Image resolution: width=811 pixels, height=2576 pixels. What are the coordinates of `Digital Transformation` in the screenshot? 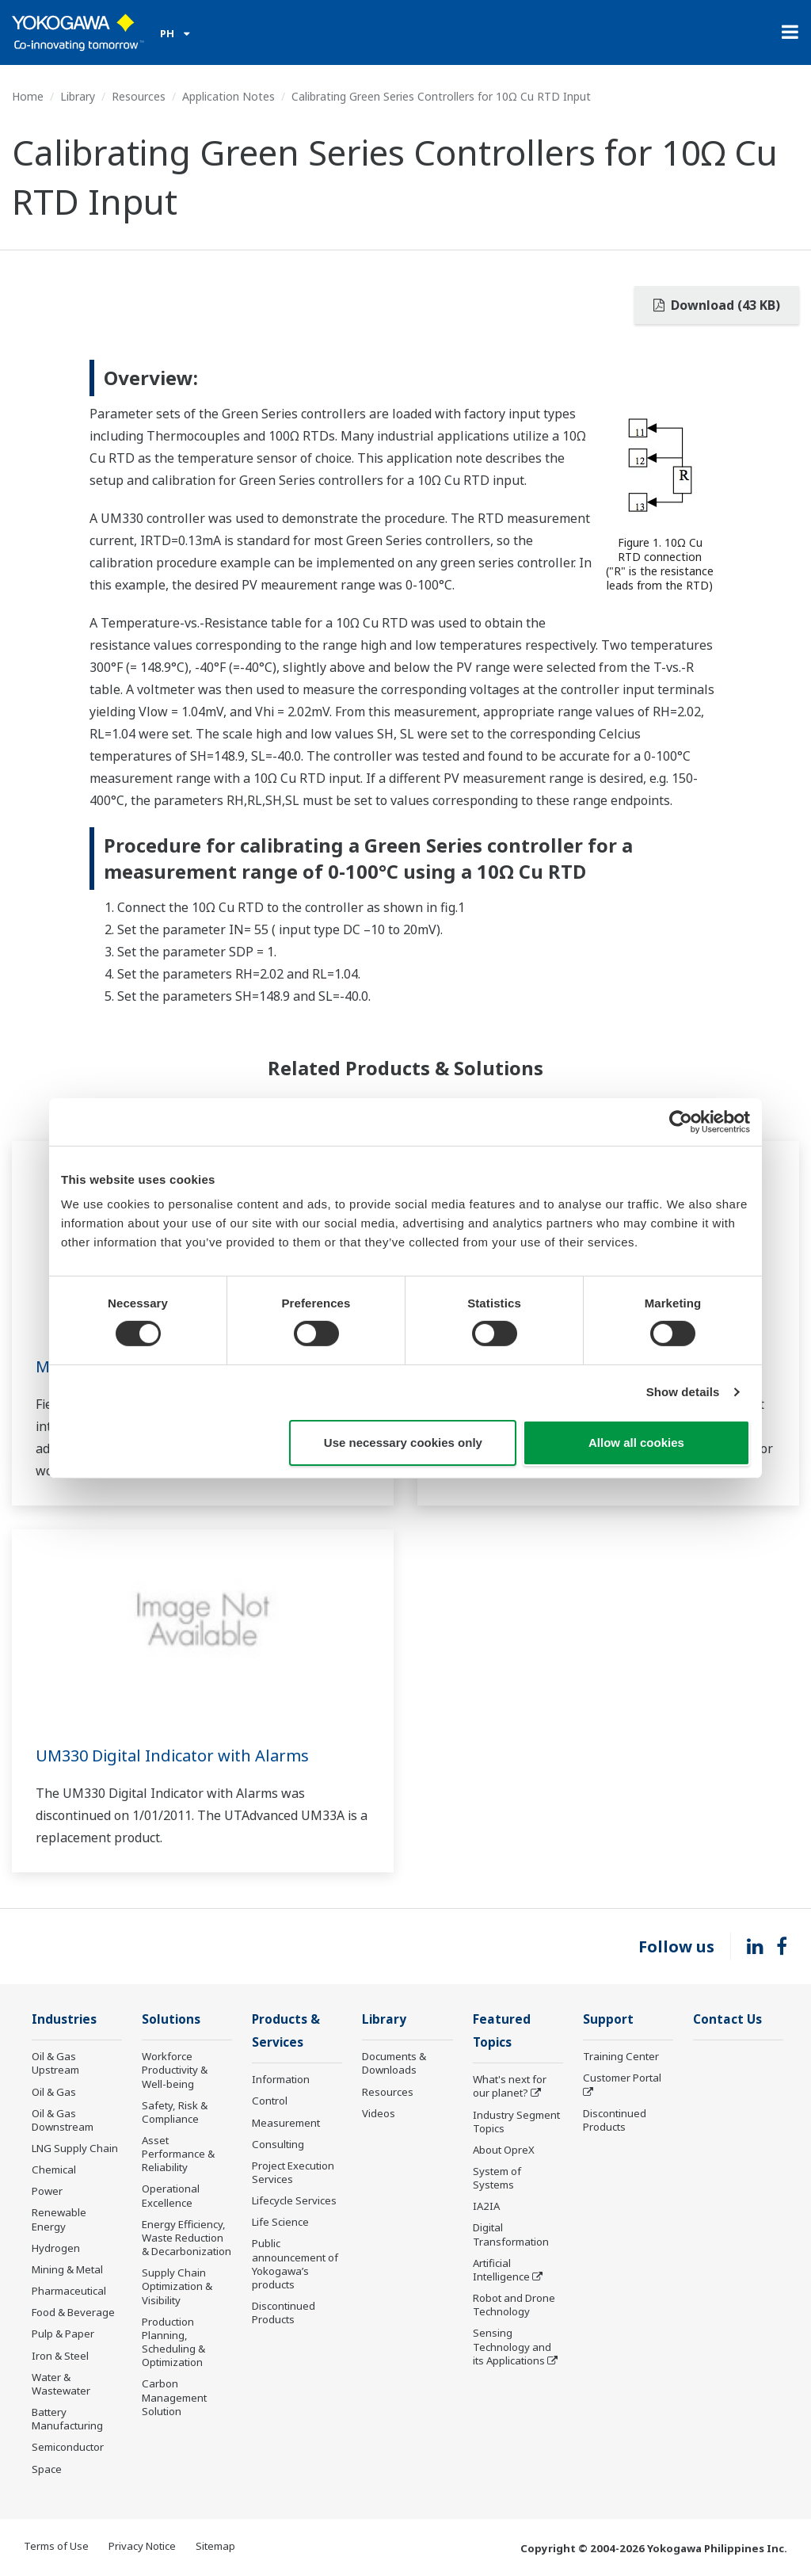 It's located at (511, 2234).